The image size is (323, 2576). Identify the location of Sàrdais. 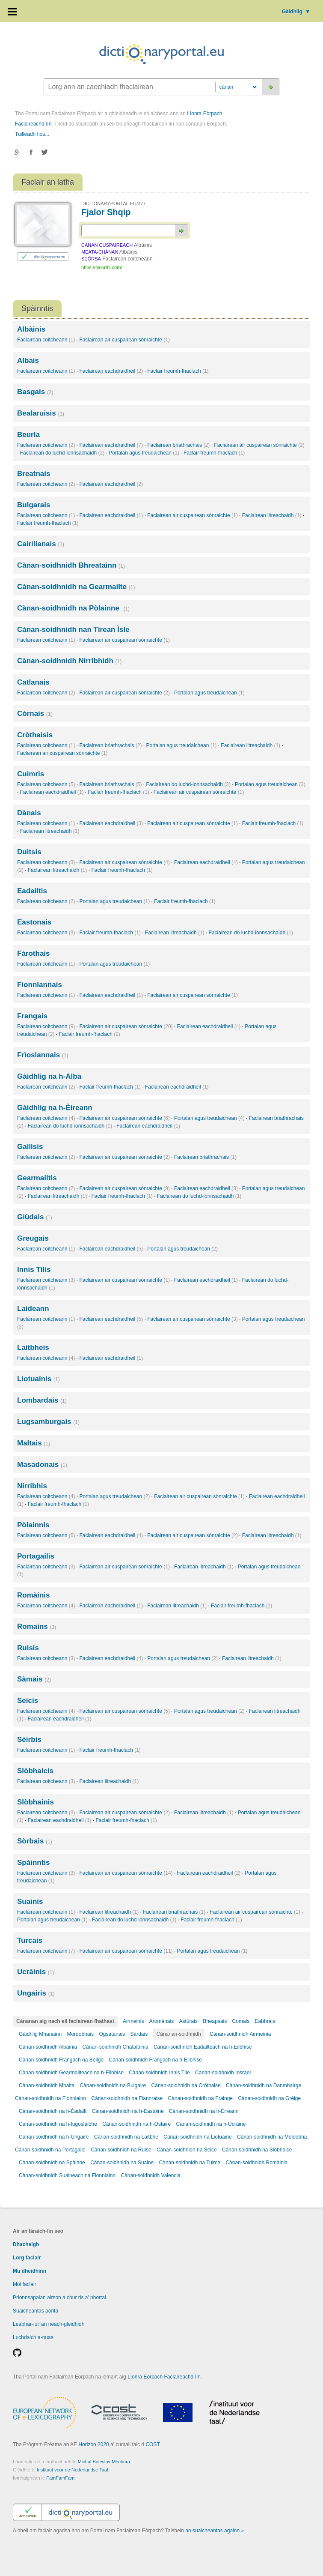
(139, 2034).